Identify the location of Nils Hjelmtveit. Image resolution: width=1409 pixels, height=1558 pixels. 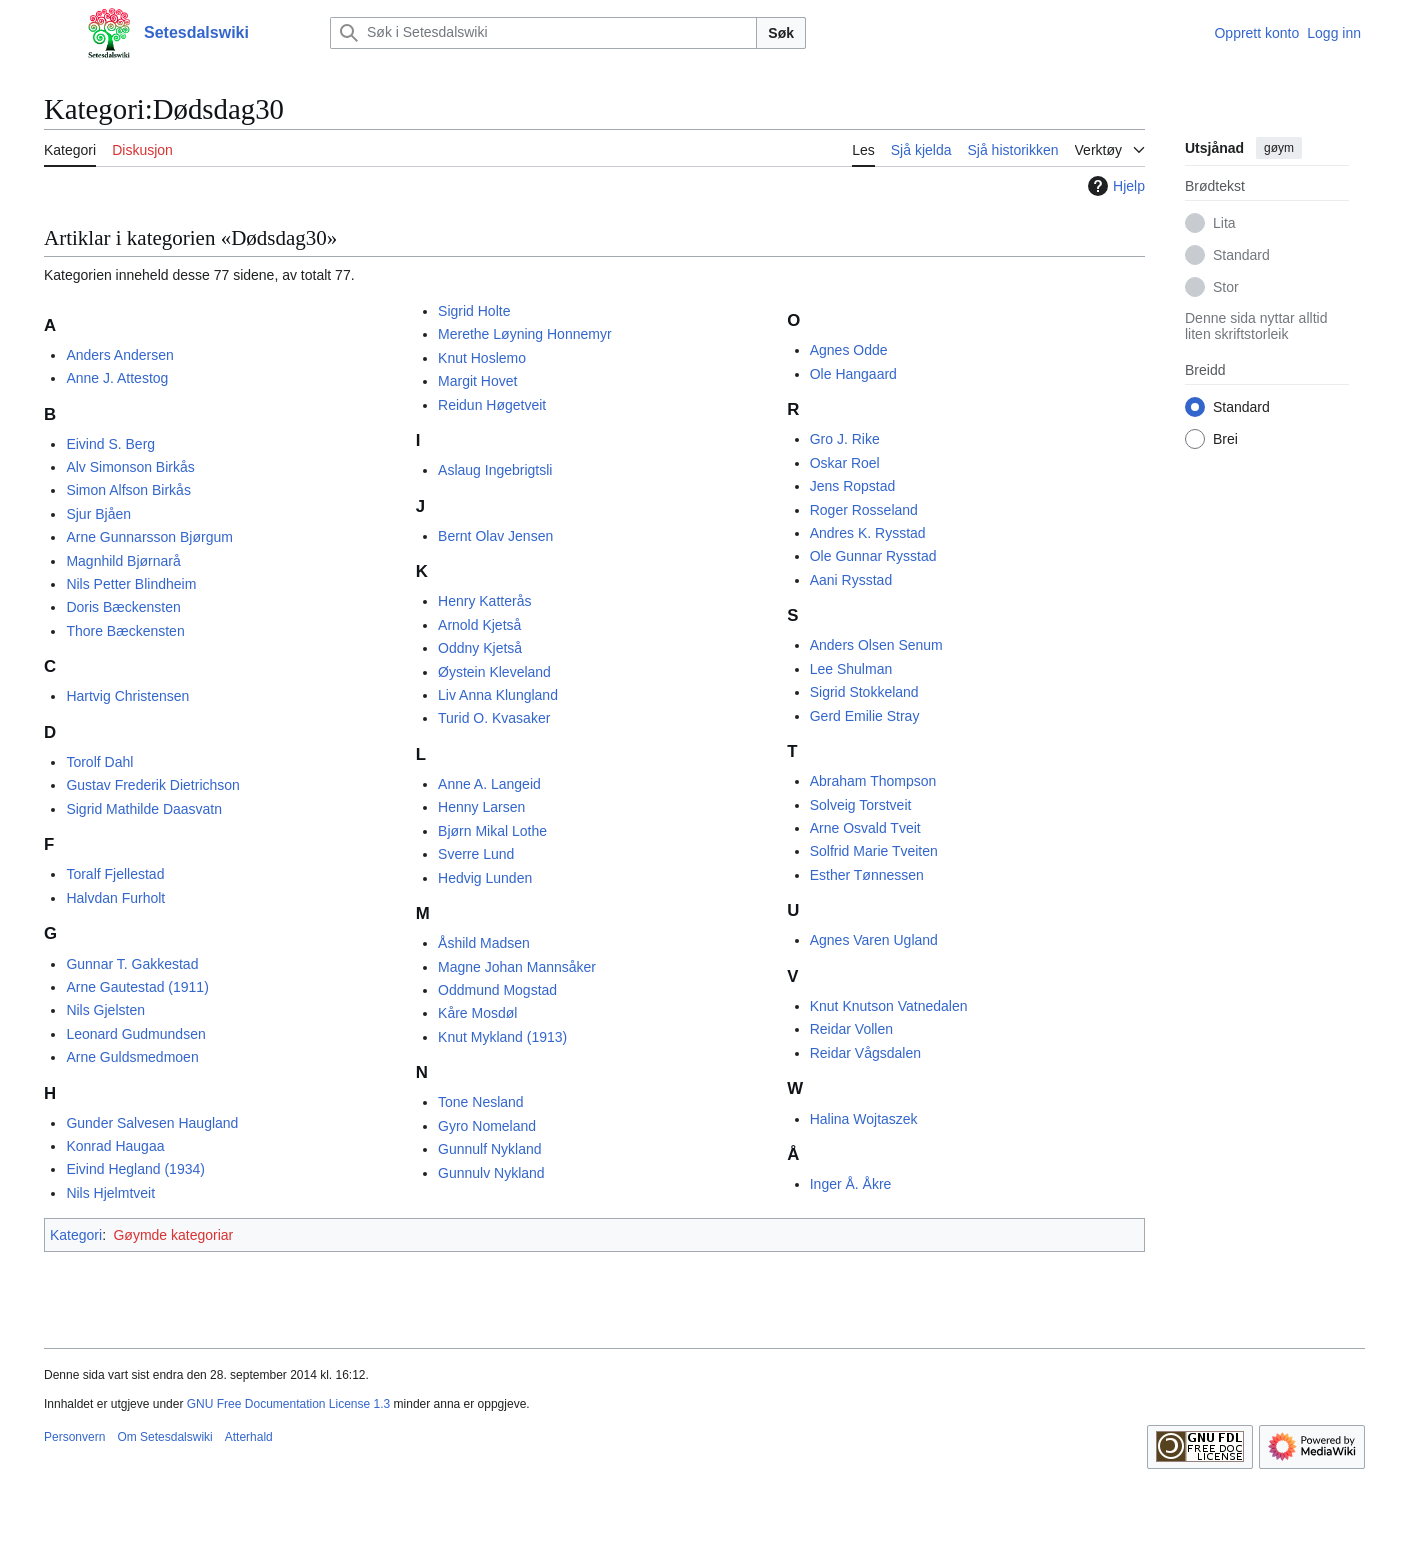
(110, 1193).